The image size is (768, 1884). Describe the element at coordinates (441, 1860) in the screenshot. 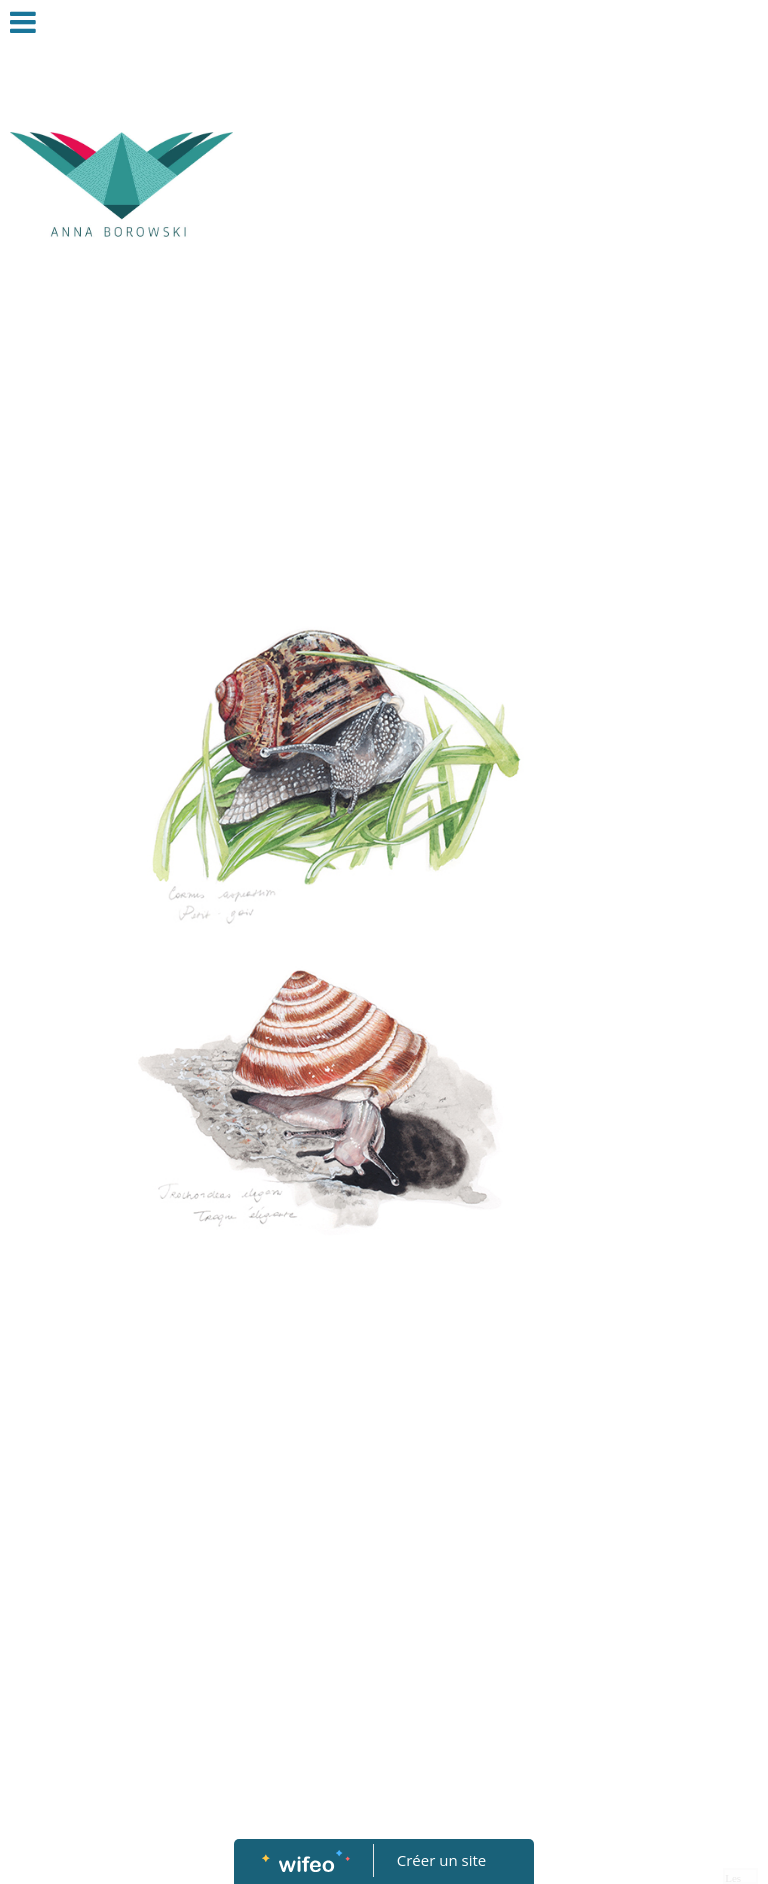

I see `Créer un site` at that location.